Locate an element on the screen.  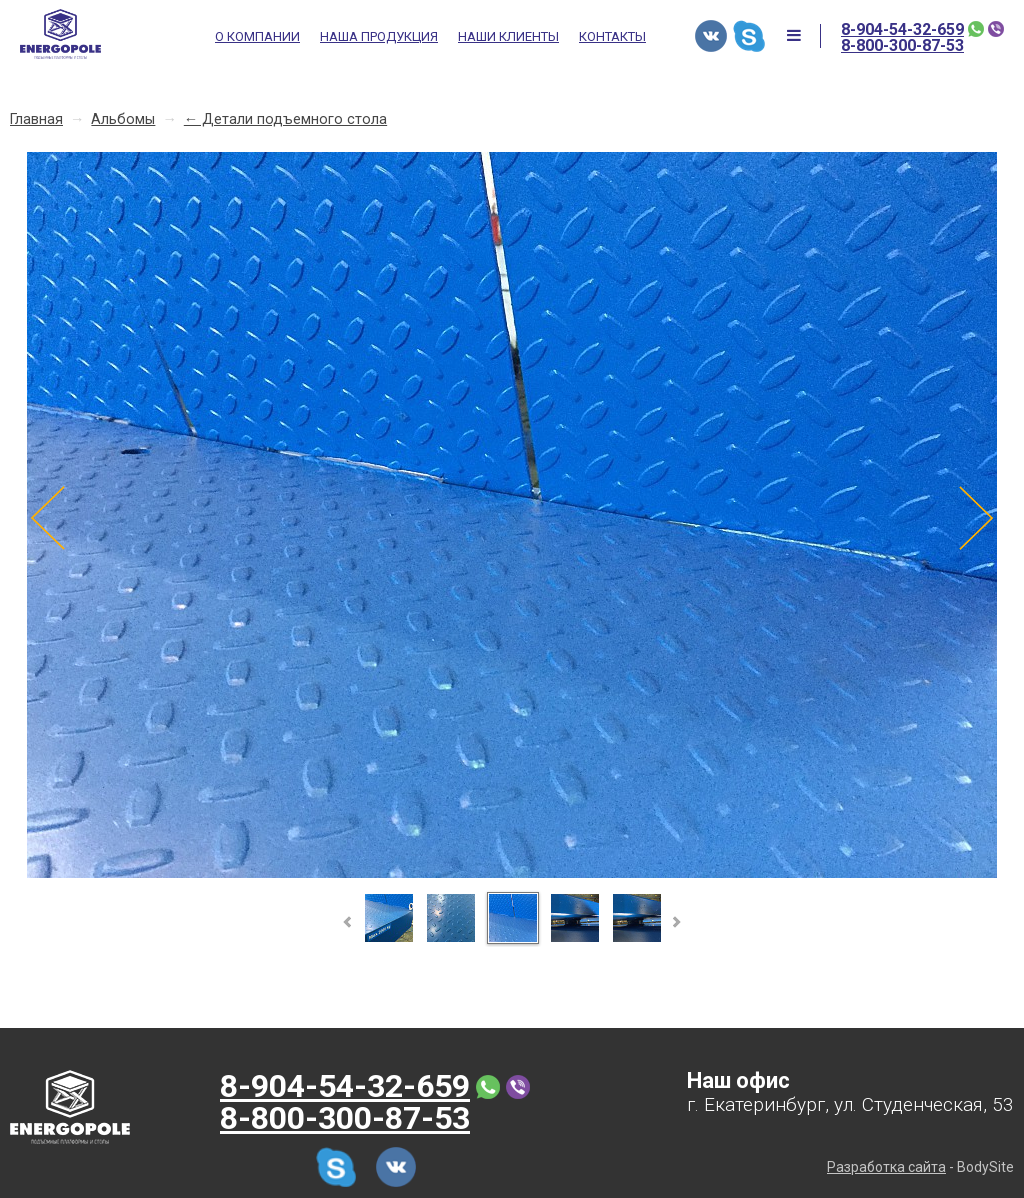
Наши клиенты is located at coordinates (508, 37).